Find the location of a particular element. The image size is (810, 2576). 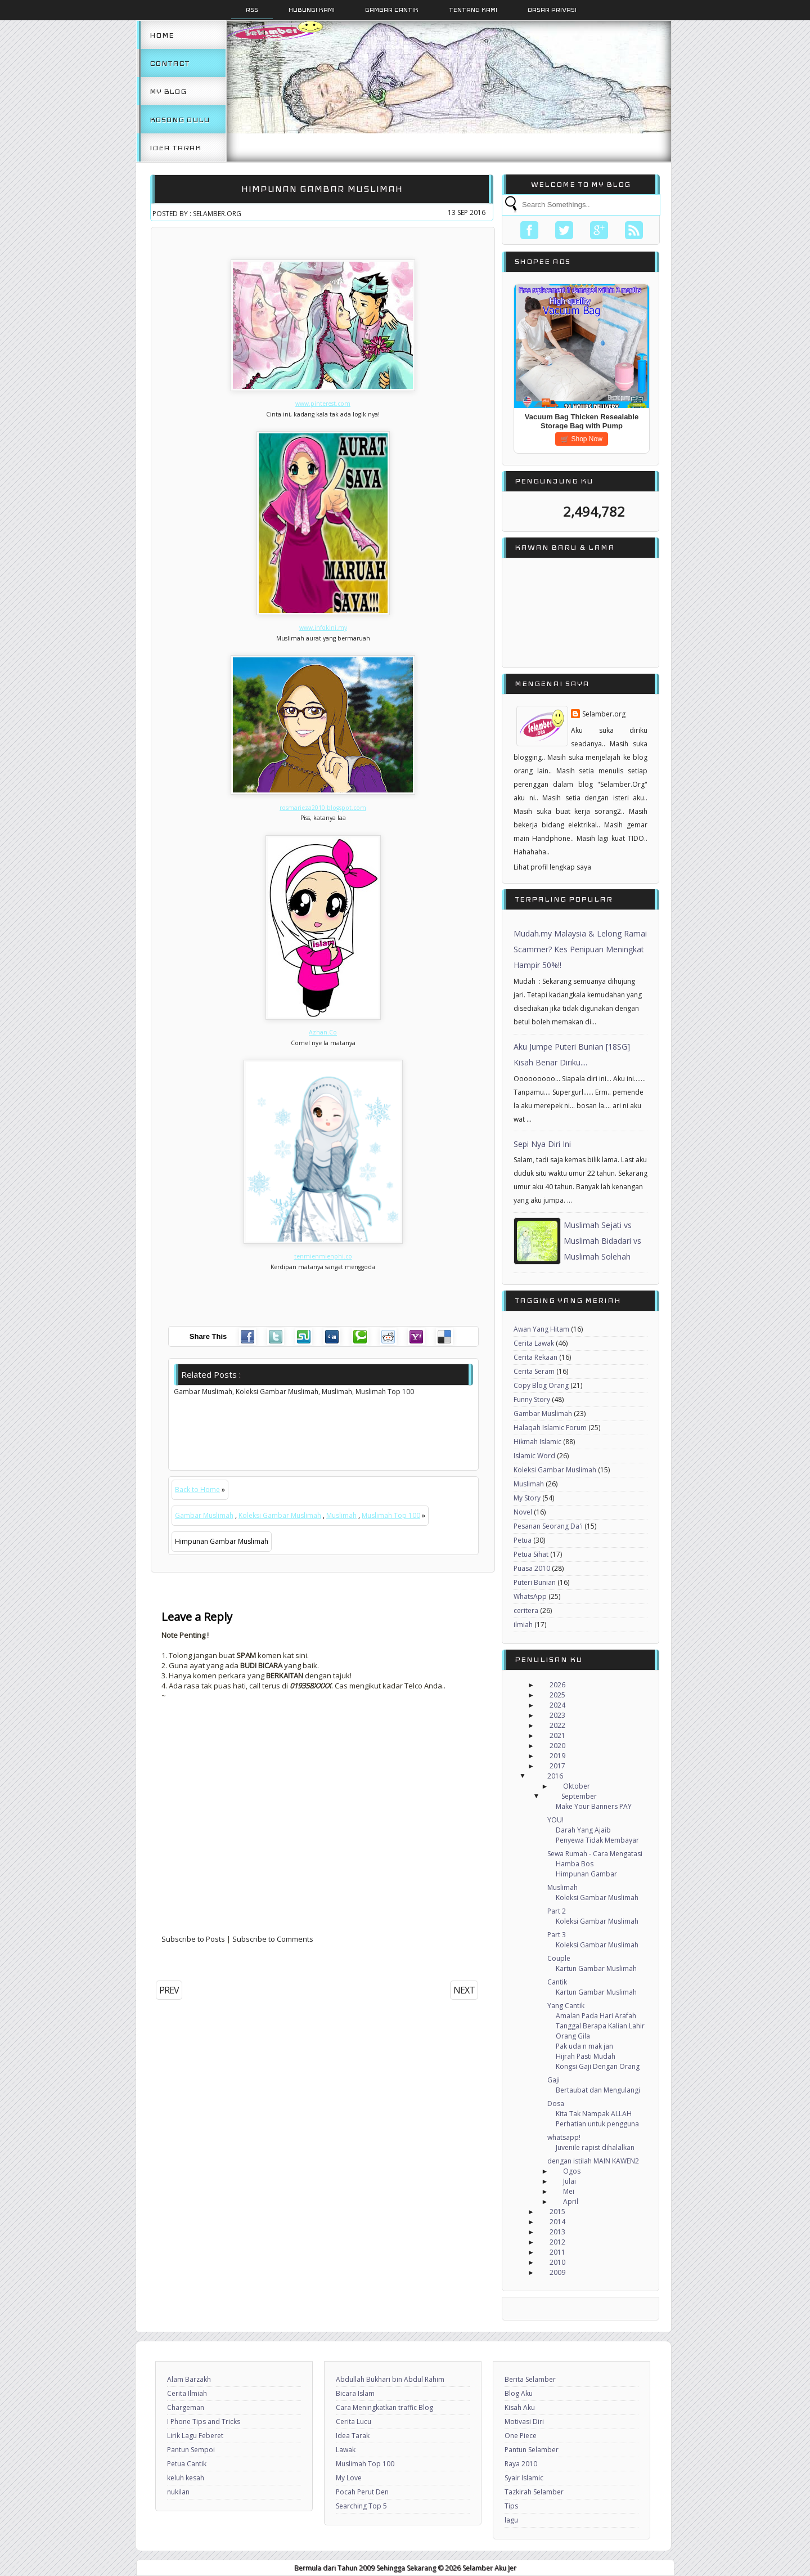

Searching Top 5 is located at coordinates (361, 2506).